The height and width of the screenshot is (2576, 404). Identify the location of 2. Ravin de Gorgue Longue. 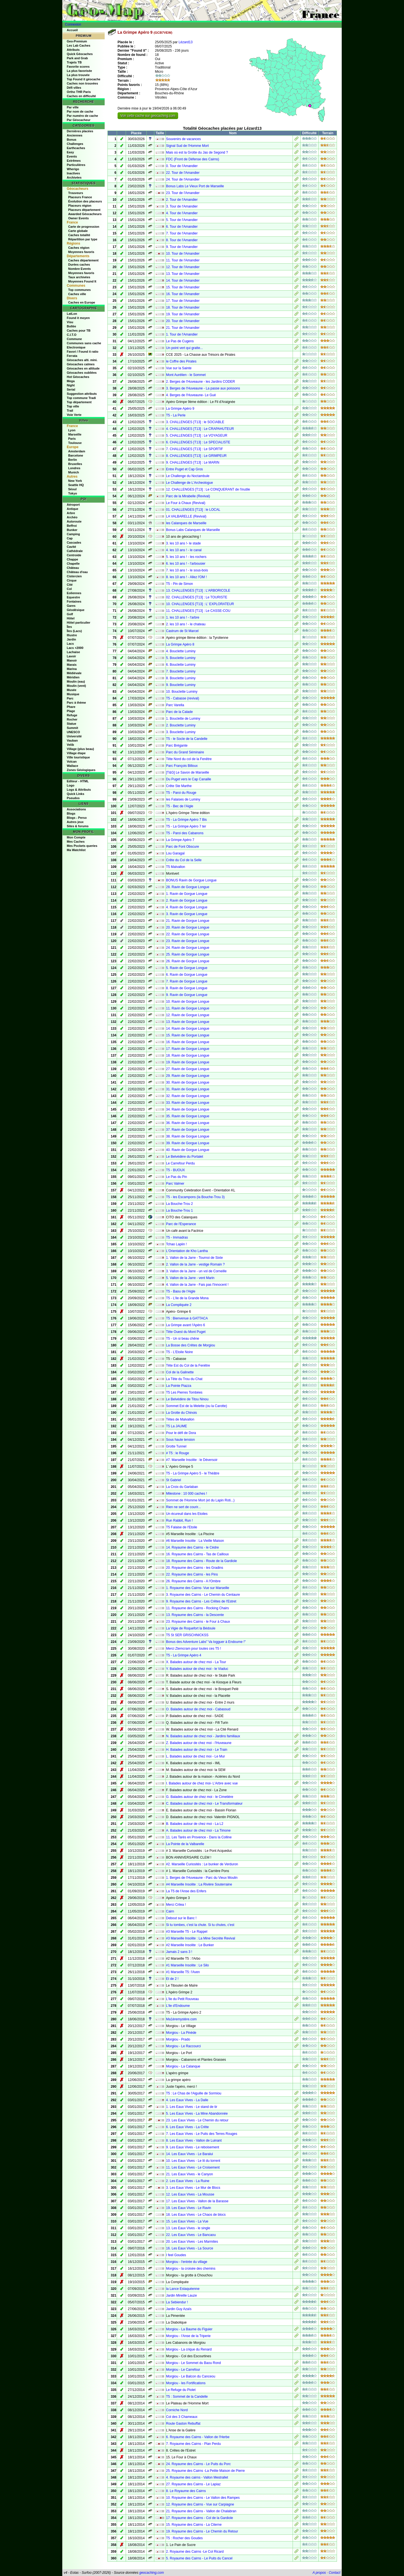
(186, 900).